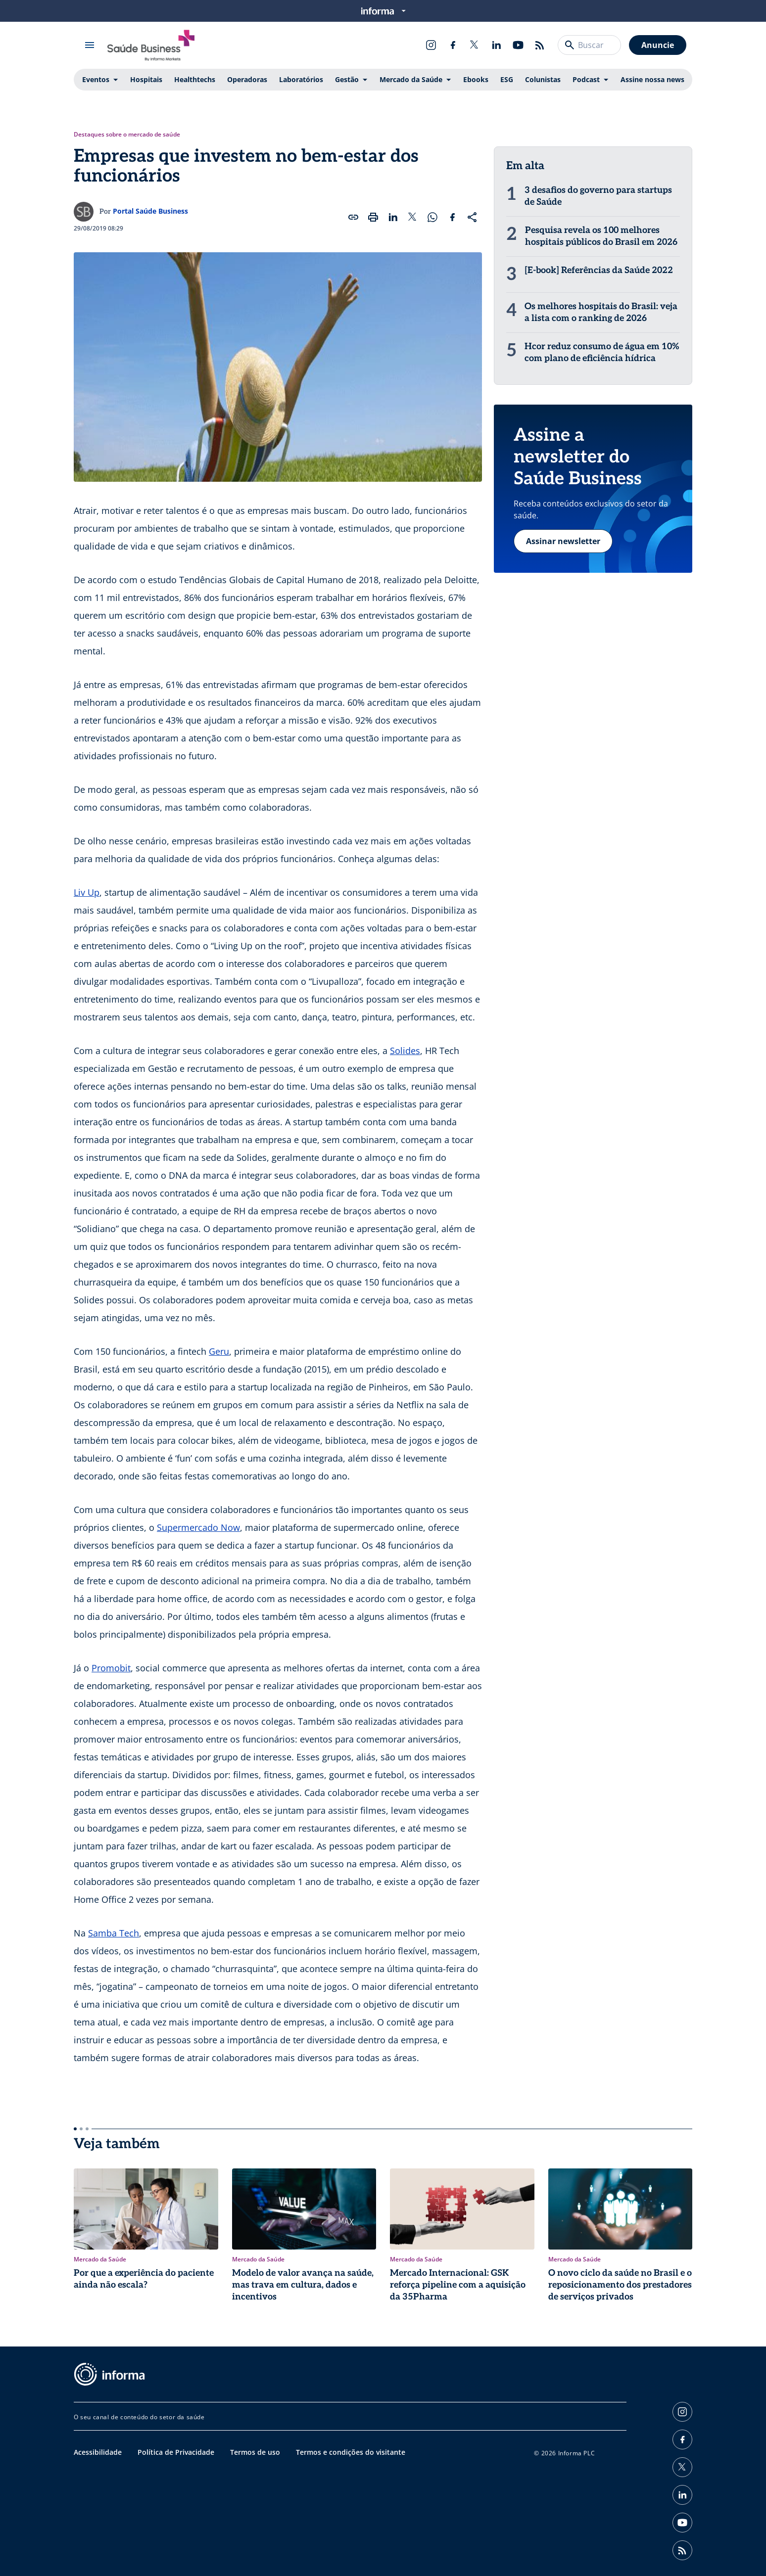 Image resolution: width=766 pixels, height=2576 pixels. What do you see at coordinates (95, 79) in the screenshot?
I see `Eventos` at bounding box center [95, 79].